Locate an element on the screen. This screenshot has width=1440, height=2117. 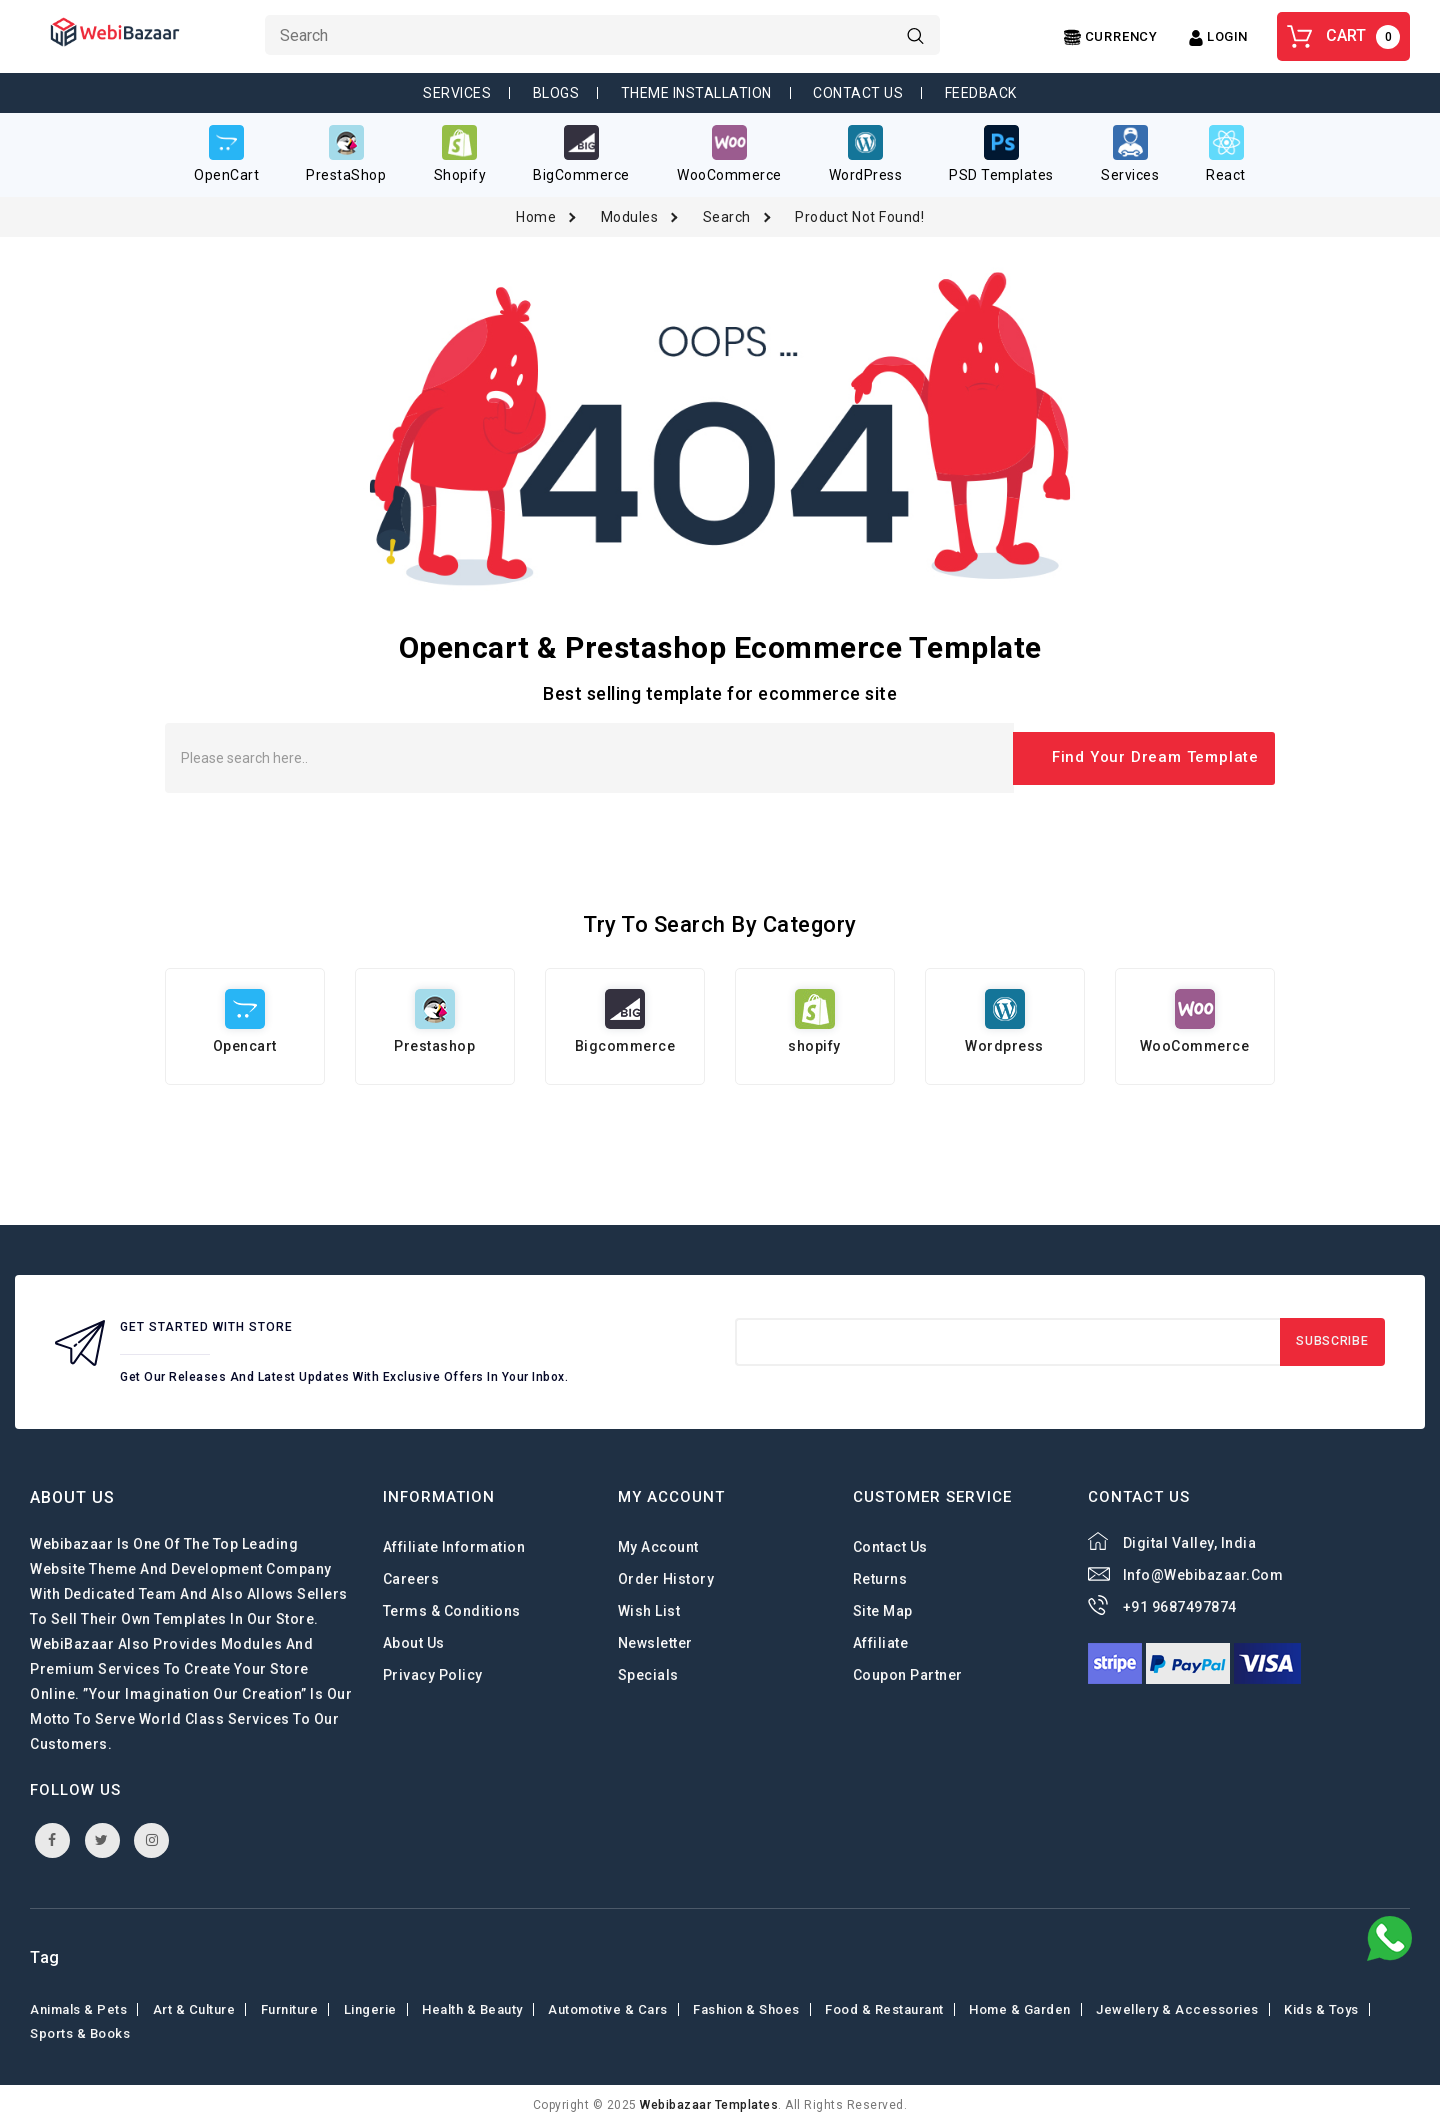
careers is located at coordinates (411, 1571).